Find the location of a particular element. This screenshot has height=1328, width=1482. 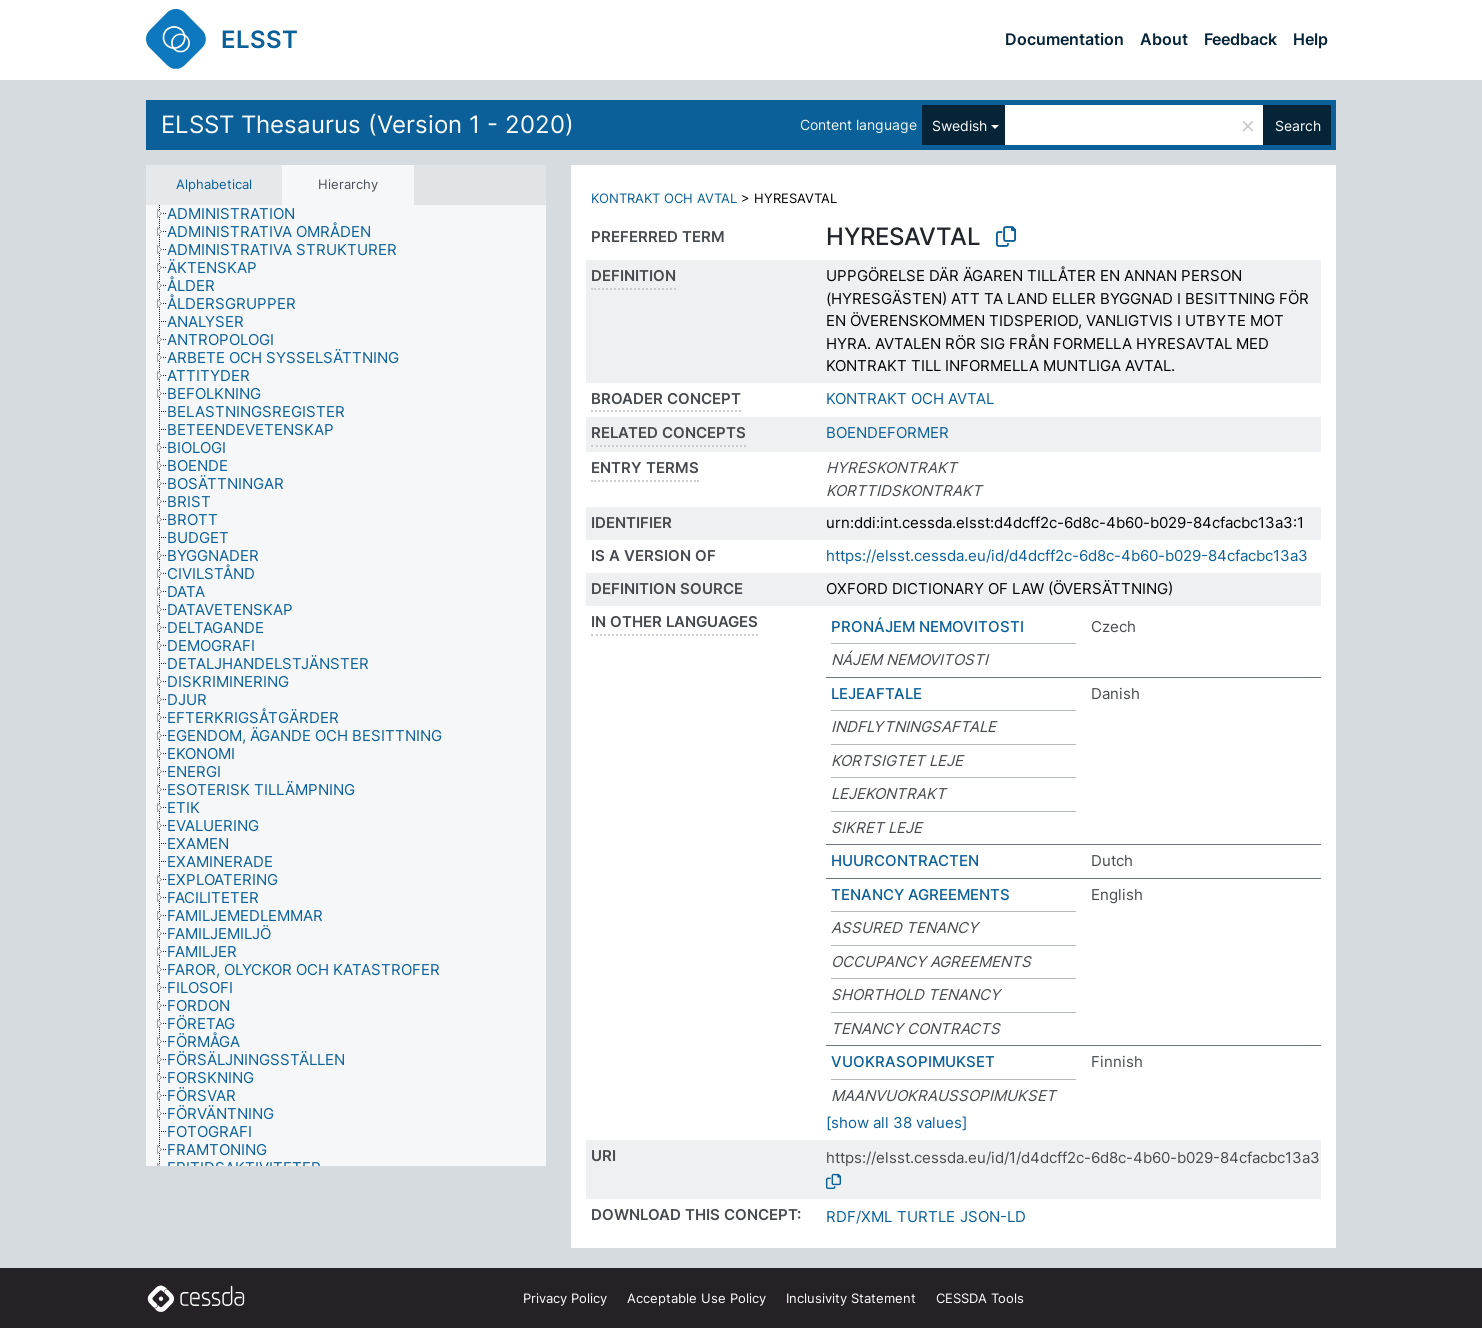

LEJEAFTALE is located at coordinates (876, 693).